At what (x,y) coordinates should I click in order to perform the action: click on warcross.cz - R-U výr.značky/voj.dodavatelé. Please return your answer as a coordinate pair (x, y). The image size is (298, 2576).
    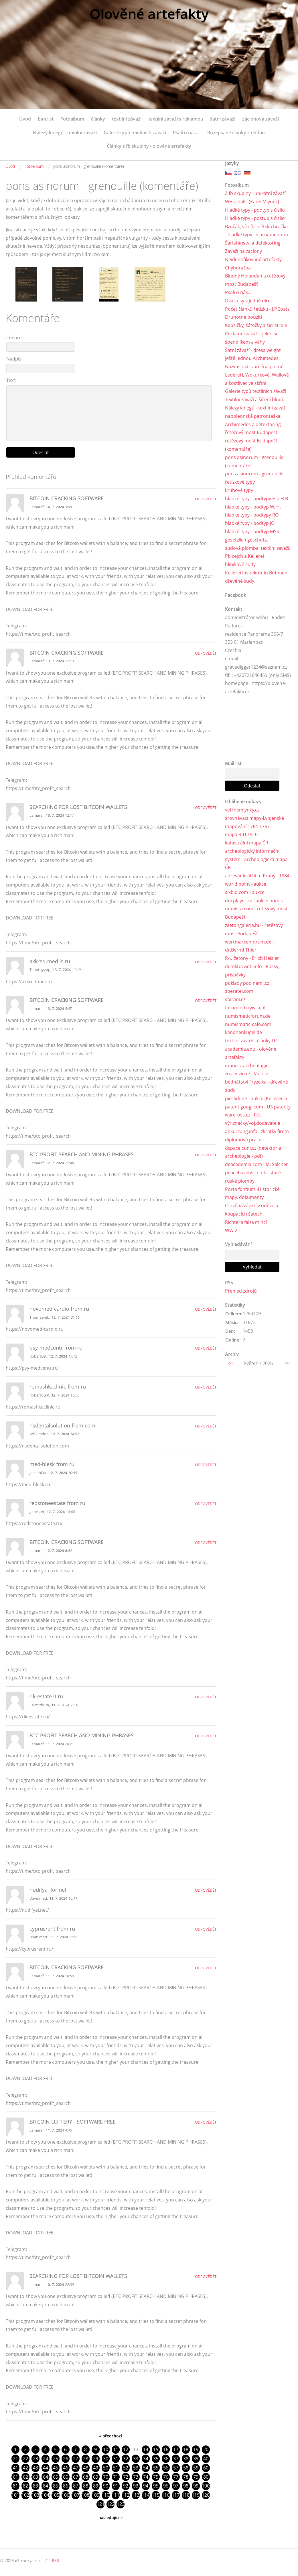
    Looking at the image, I should click on (252, 1119).